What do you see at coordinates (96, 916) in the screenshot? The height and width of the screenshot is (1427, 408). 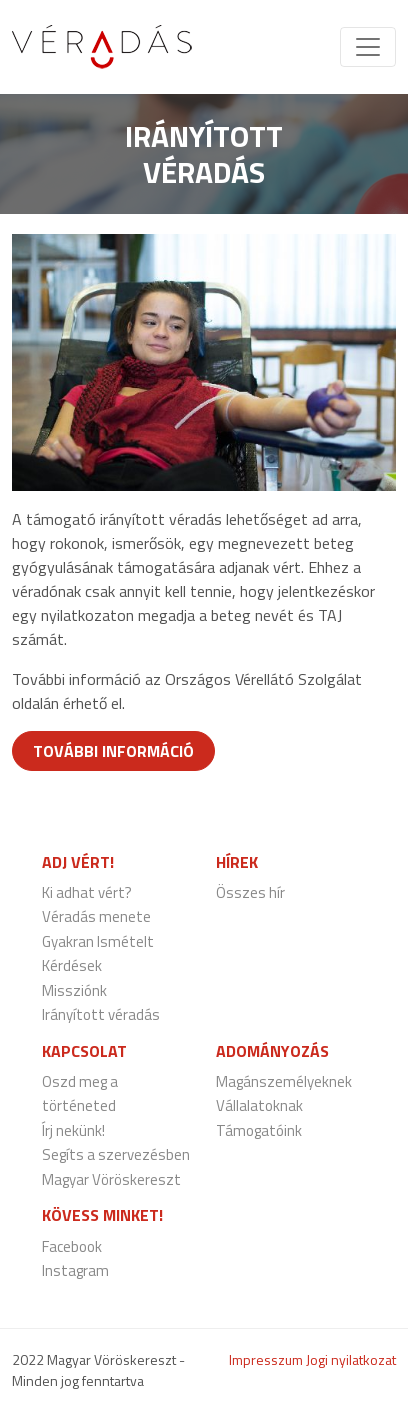 I see `Véradás menete` at bounding box center [96, 916].